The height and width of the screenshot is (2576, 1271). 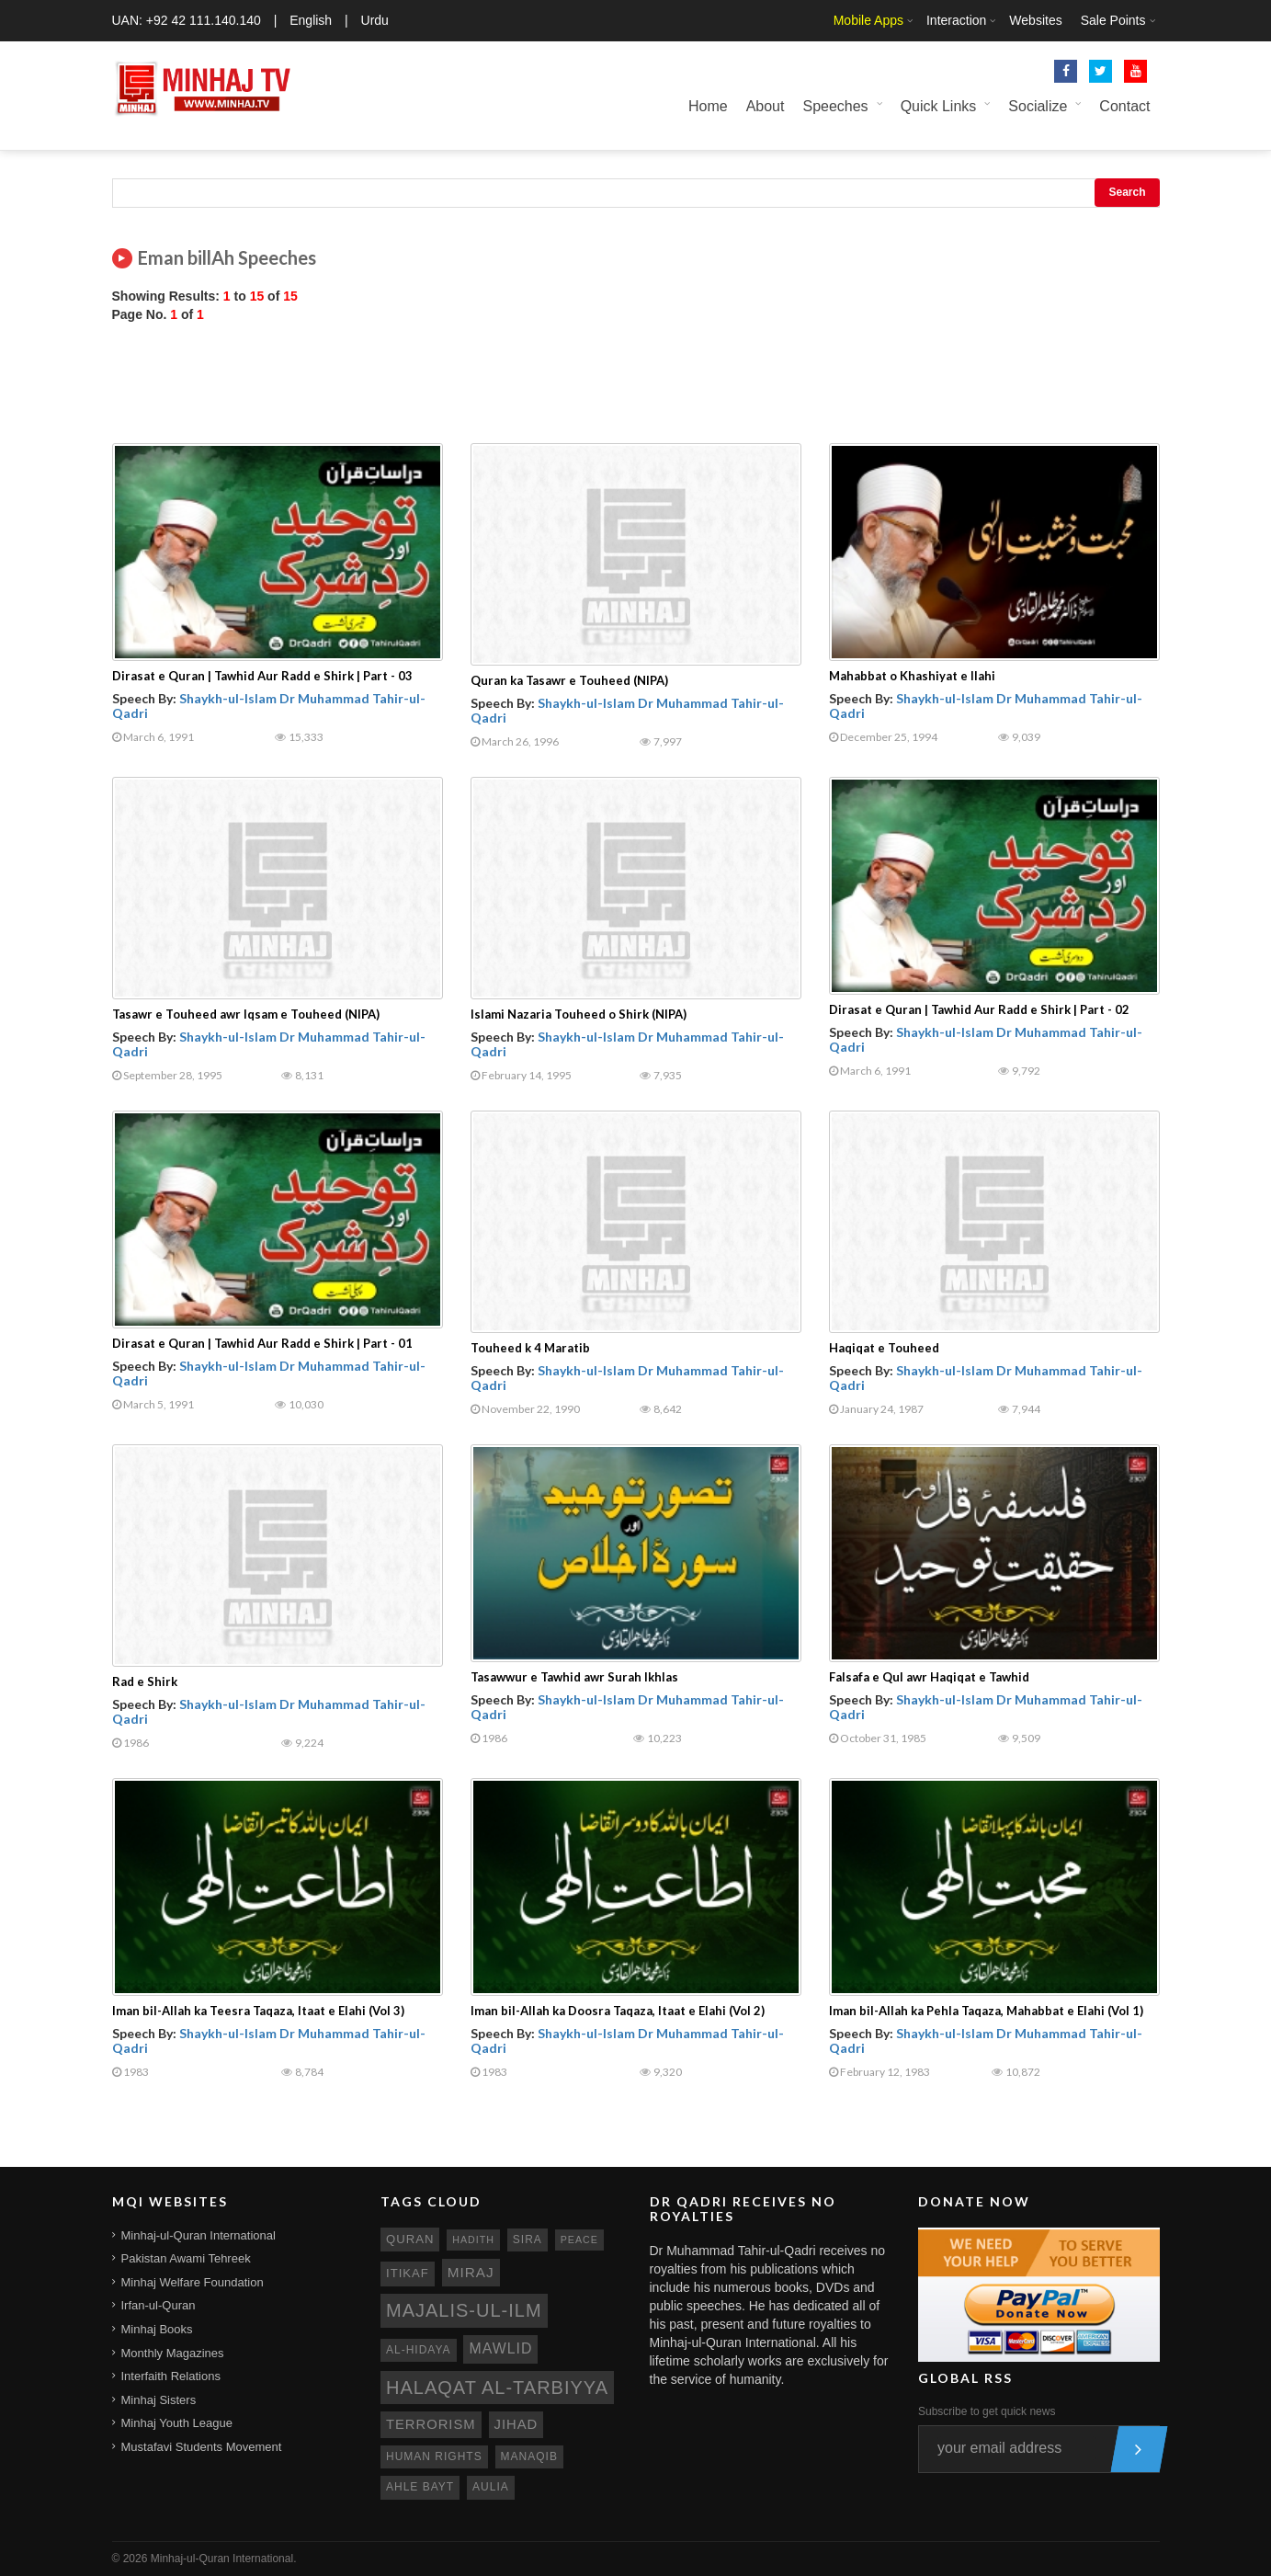 I want to click on Minhaj Sisters, so click(x=159, y=2400).